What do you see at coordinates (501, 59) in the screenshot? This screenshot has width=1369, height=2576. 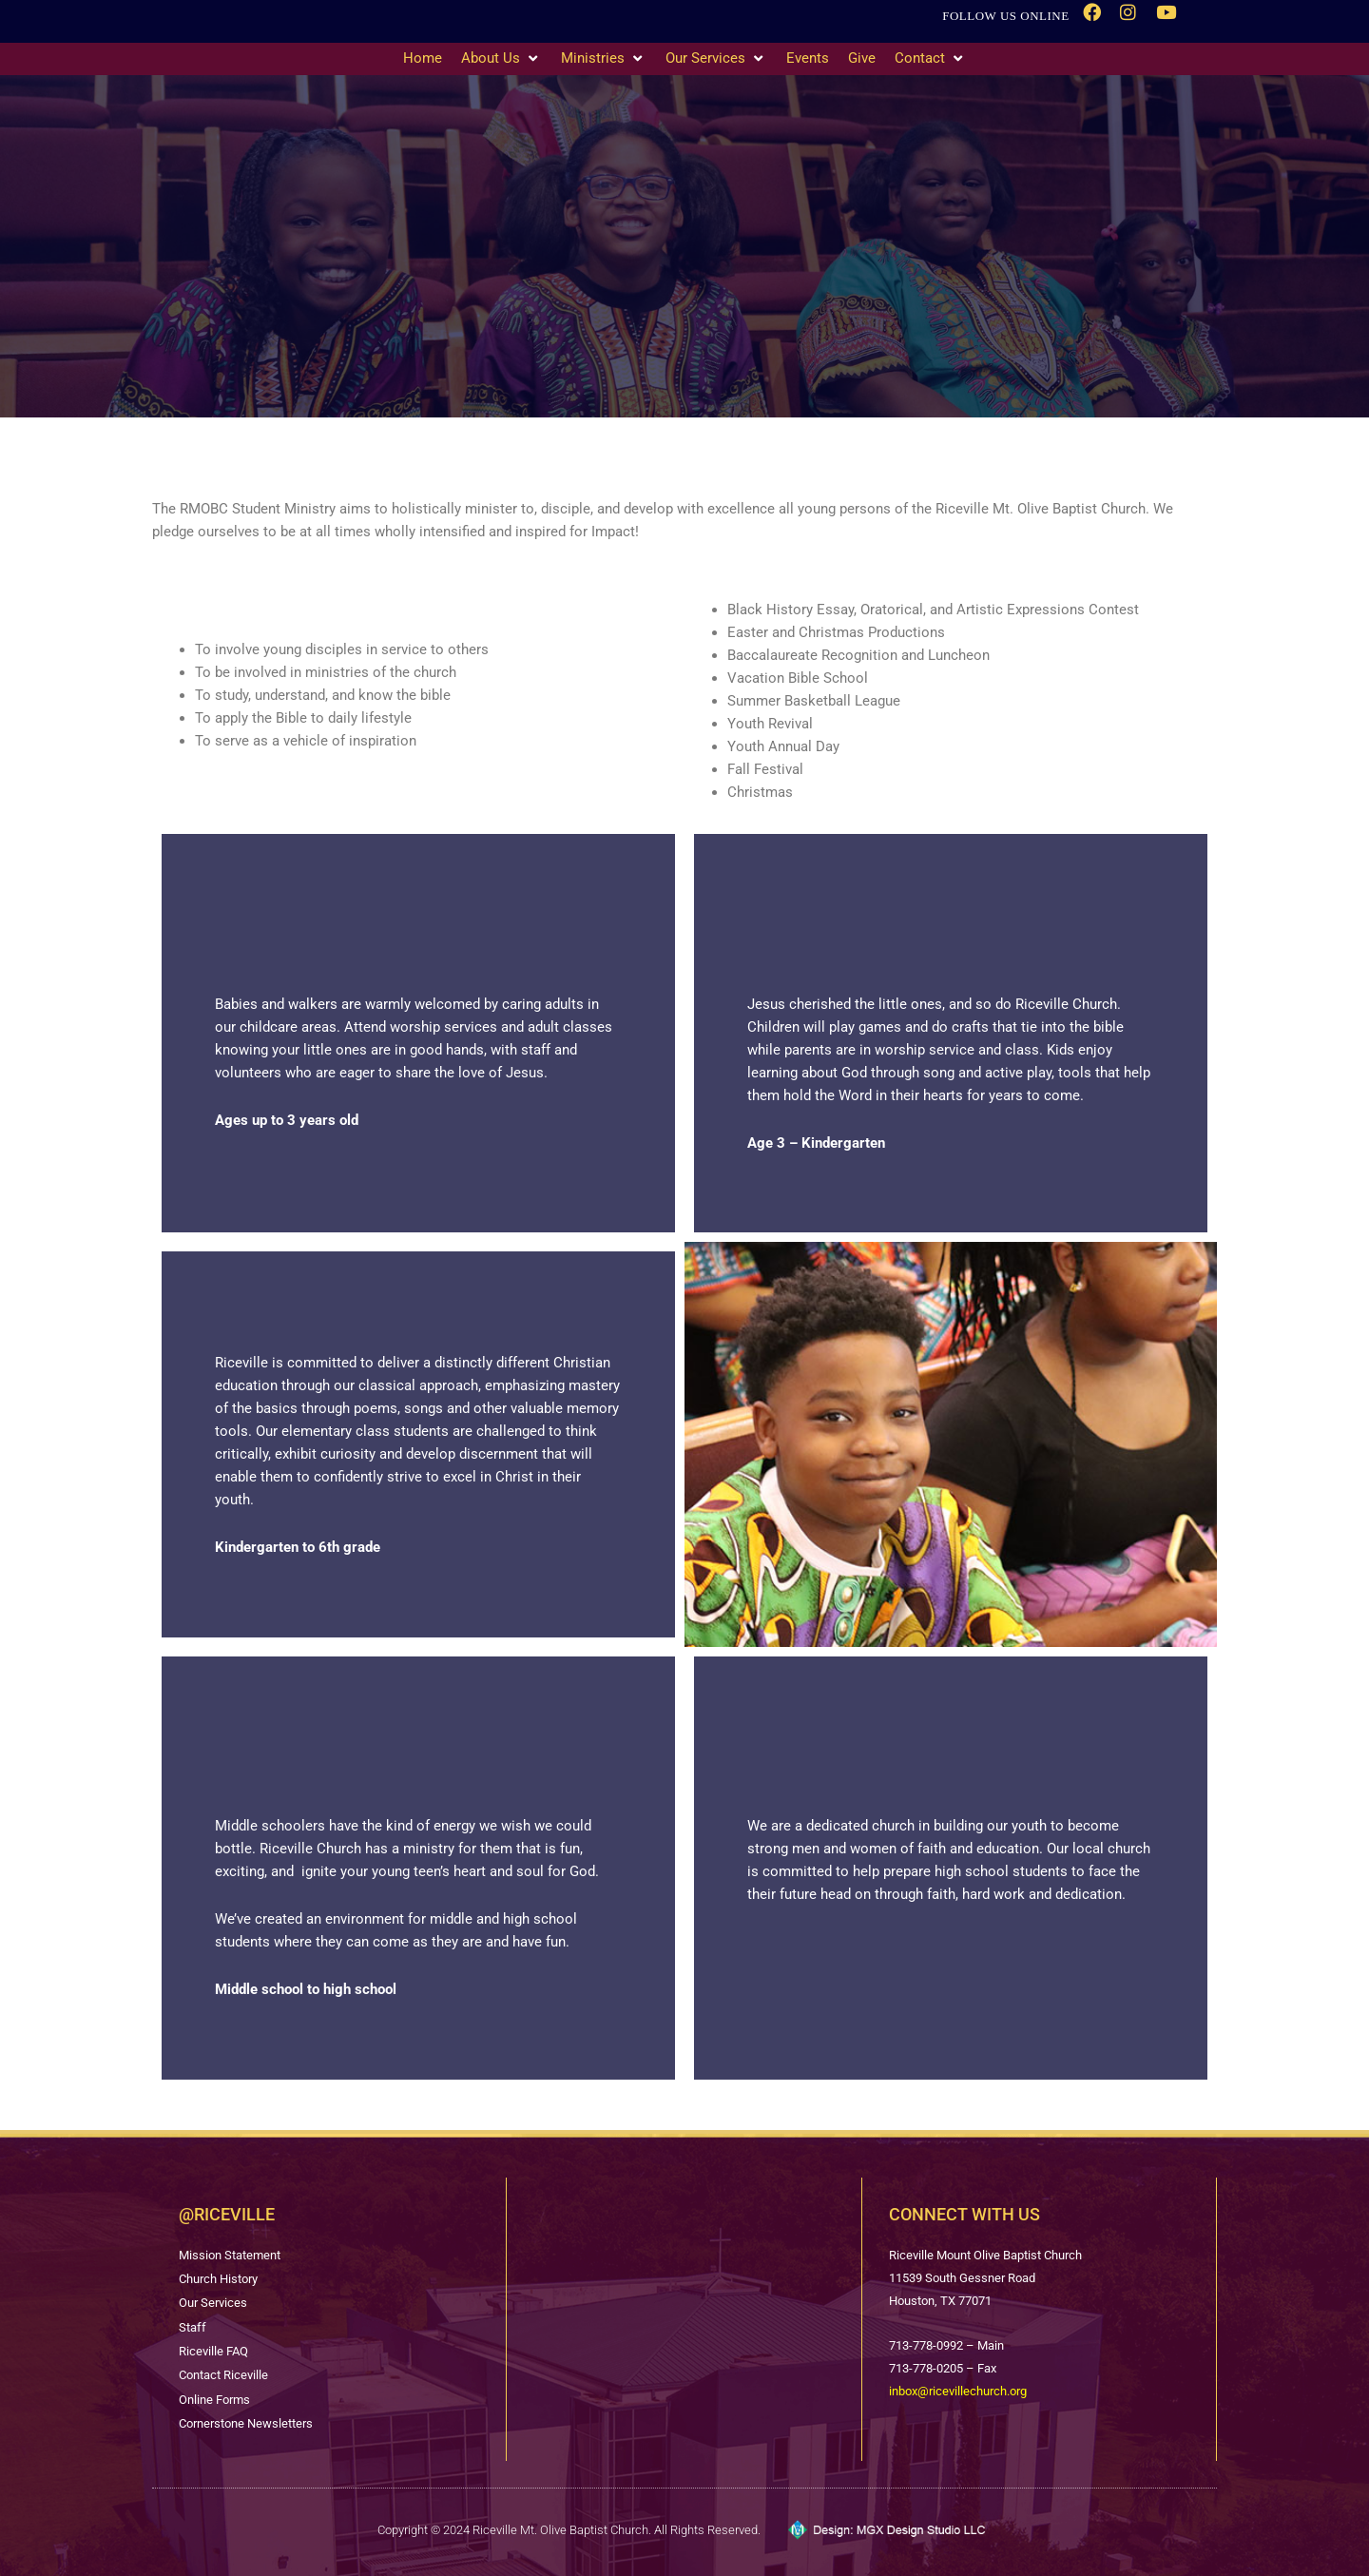 I see `[About Us]` at bounding box center [501, 59].